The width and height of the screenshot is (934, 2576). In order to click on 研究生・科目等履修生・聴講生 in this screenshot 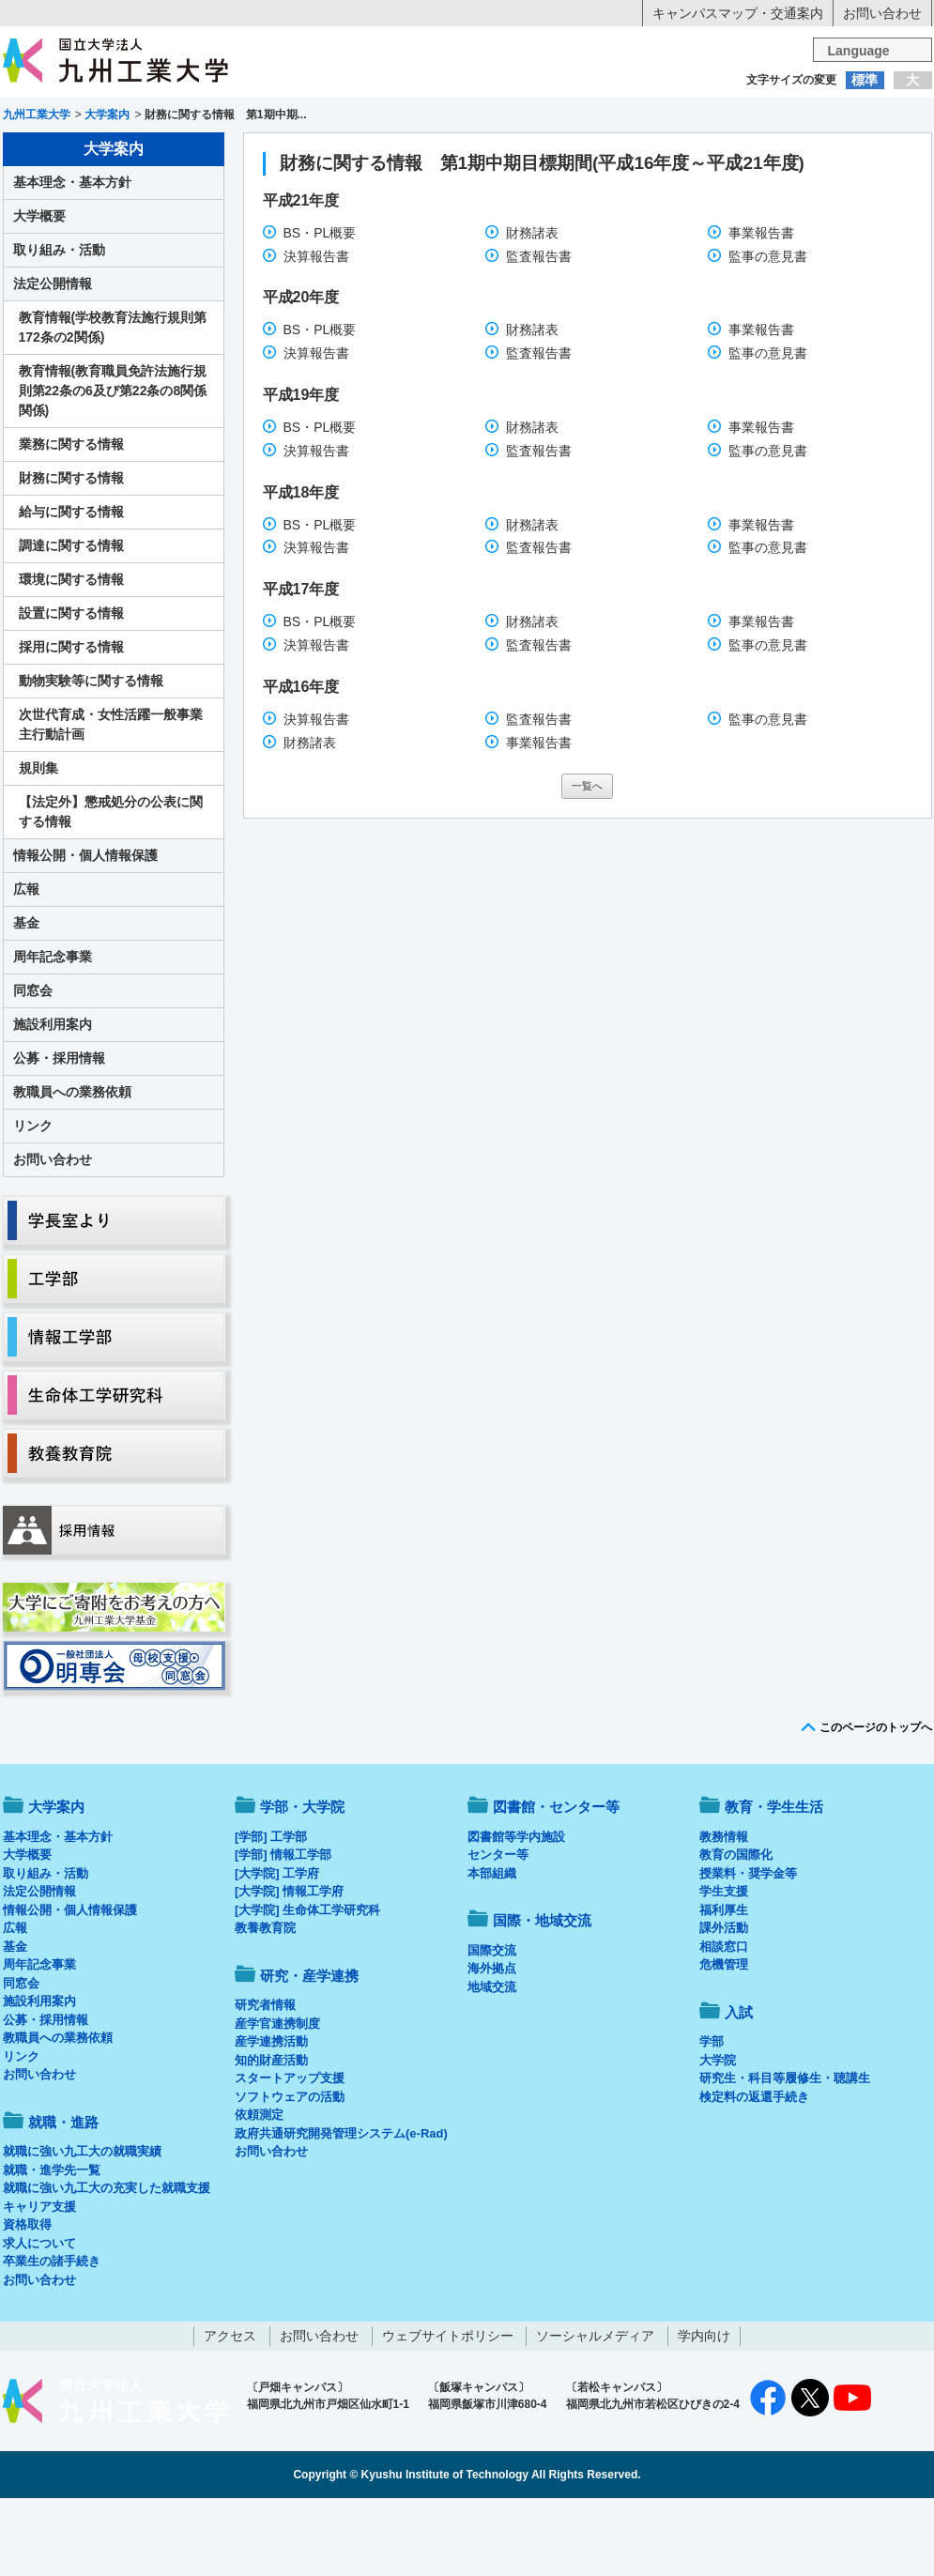, I will do `click(784, 2156)`.